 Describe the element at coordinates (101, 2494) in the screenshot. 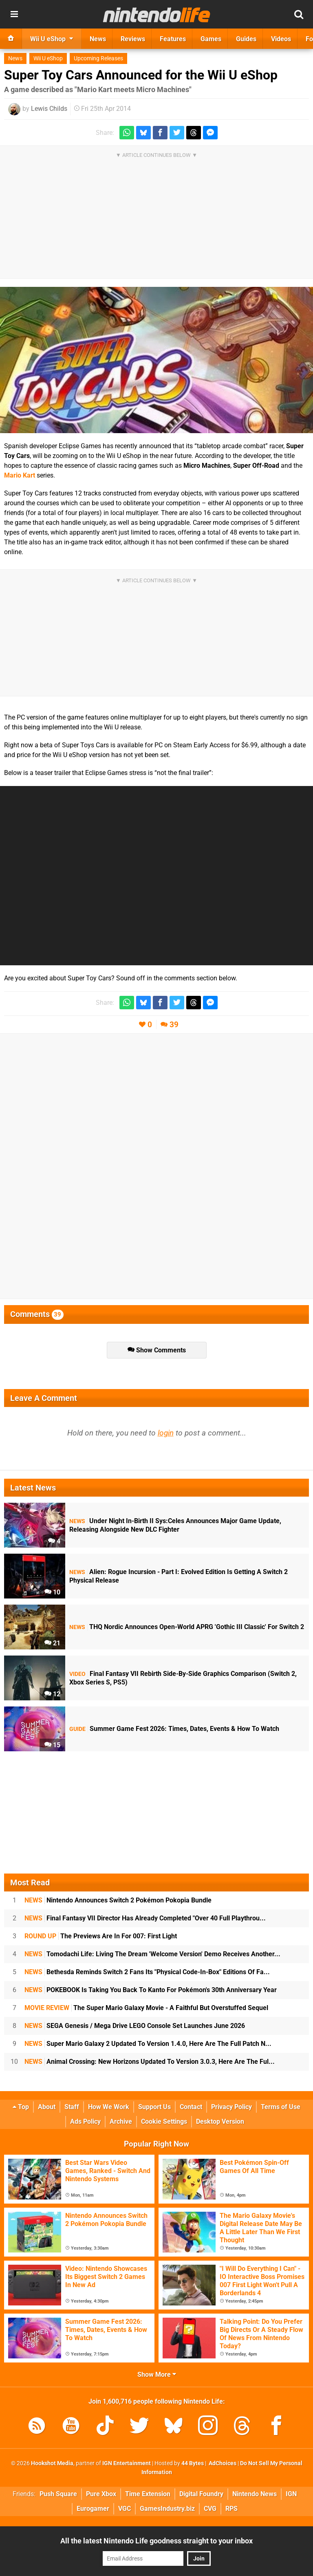

I see `Pure Xbox` at that location.